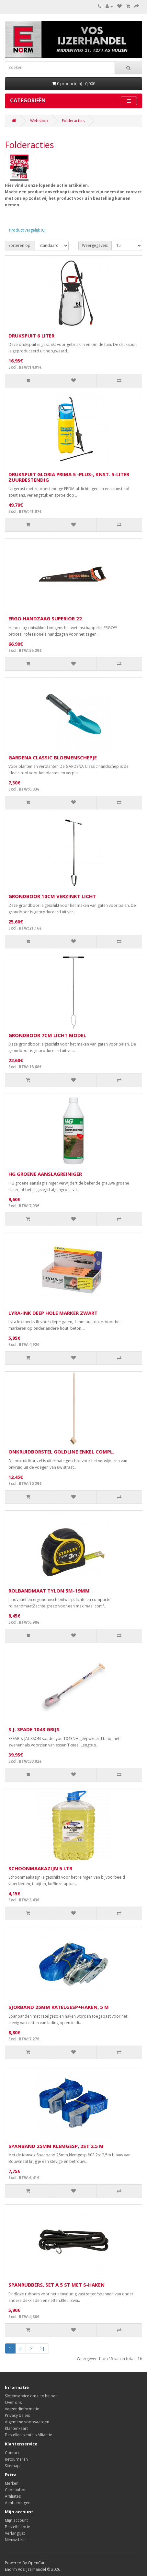  I want to click on Slotenservice om u te helpen, so click(31, 2396).